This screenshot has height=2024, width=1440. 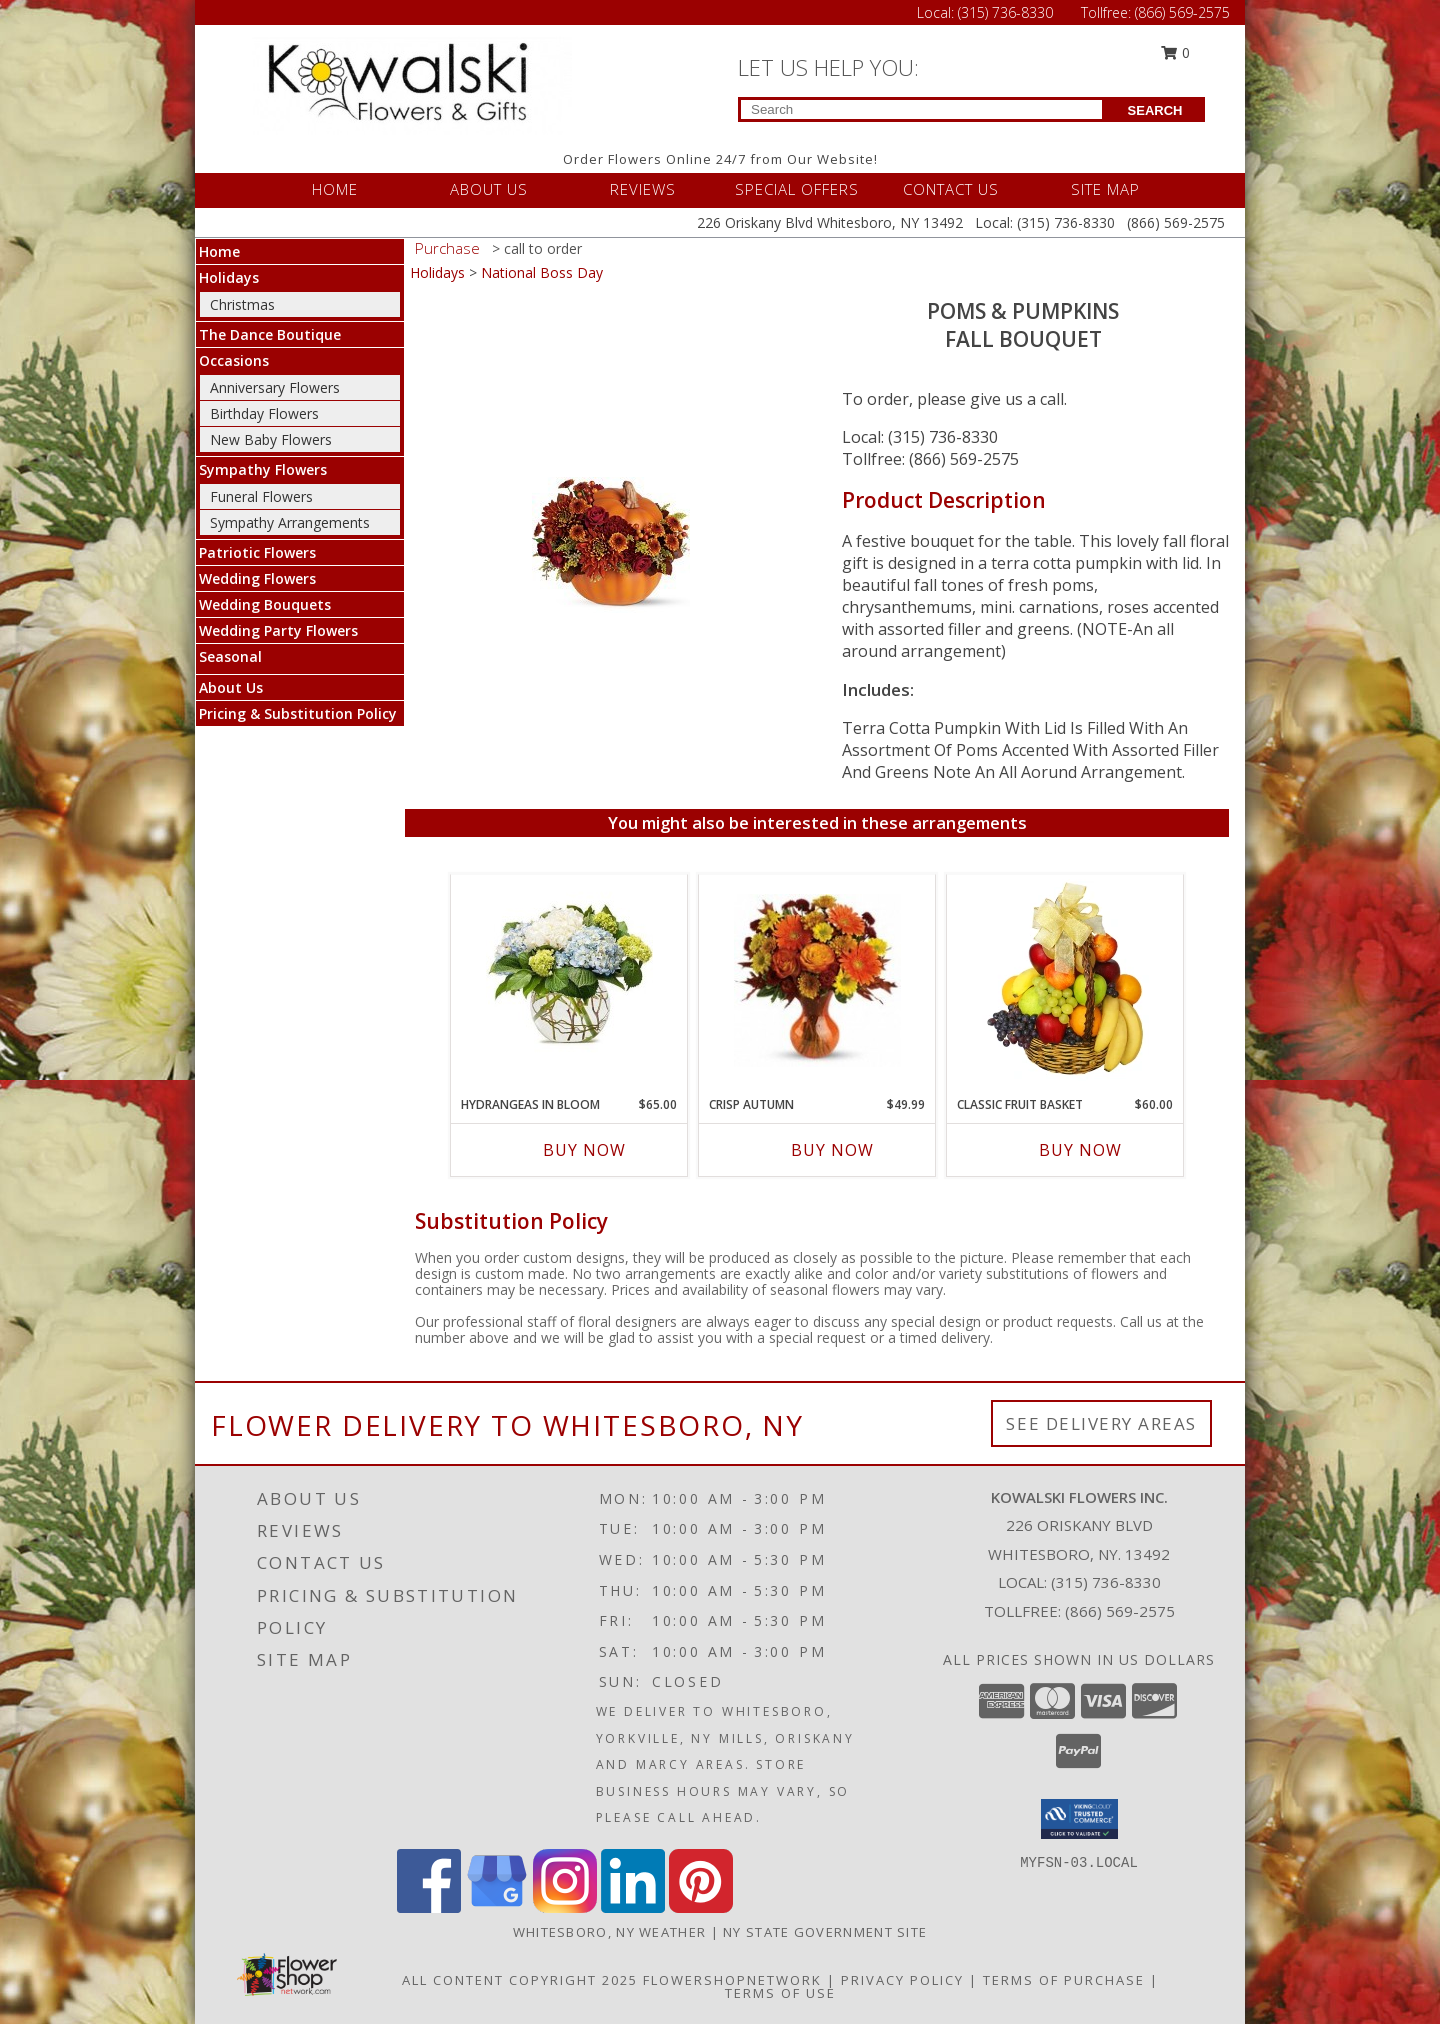 What do you see at coordinates (1182, 12) in the screenshot?
I see `(866) 569-2575 [Call Tollfree number: +1-866-569-2575]` at bounding box center [1182, 12].